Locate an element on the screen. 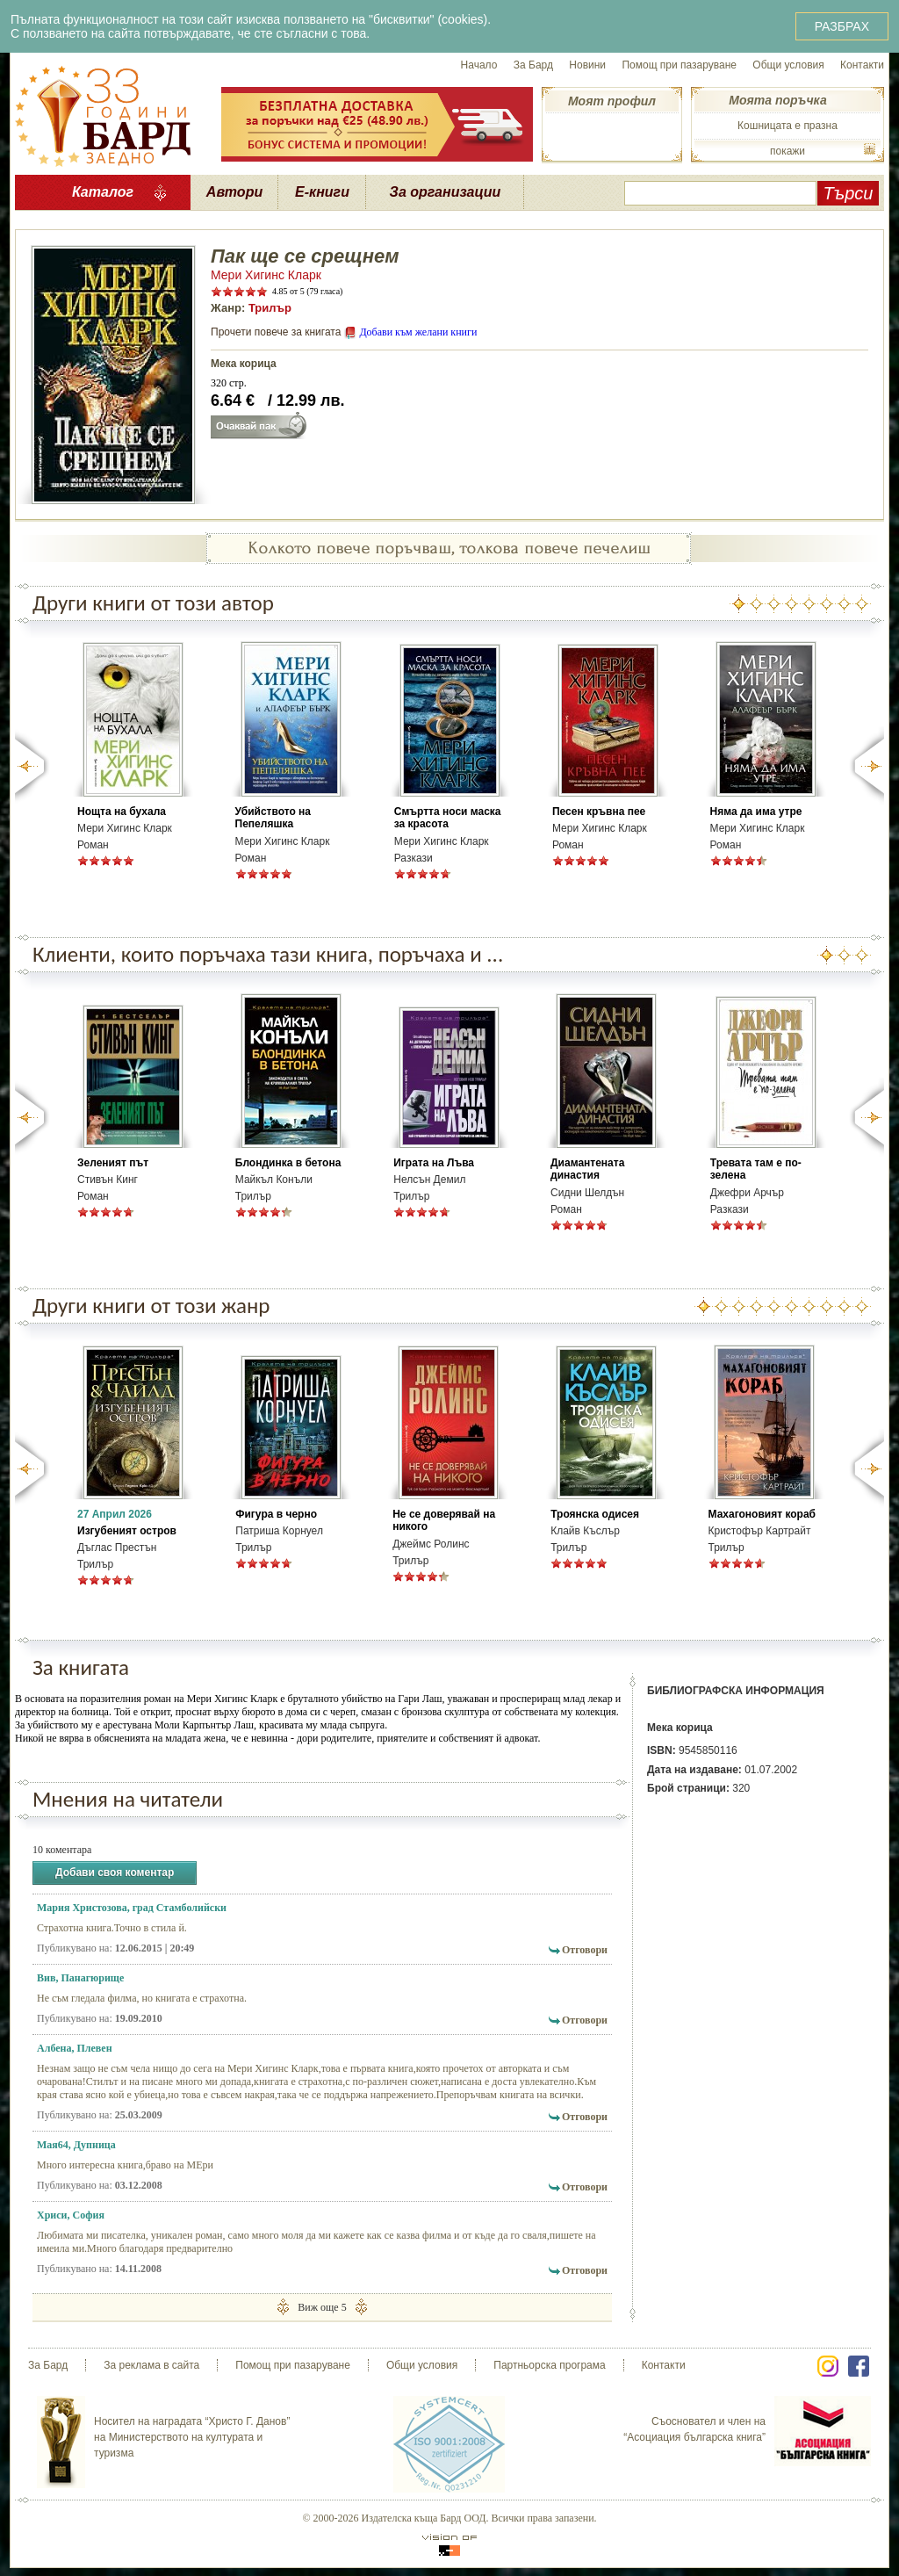 This screenshot has height=2576, width=899. За организации is located at coordinates (445, 191).